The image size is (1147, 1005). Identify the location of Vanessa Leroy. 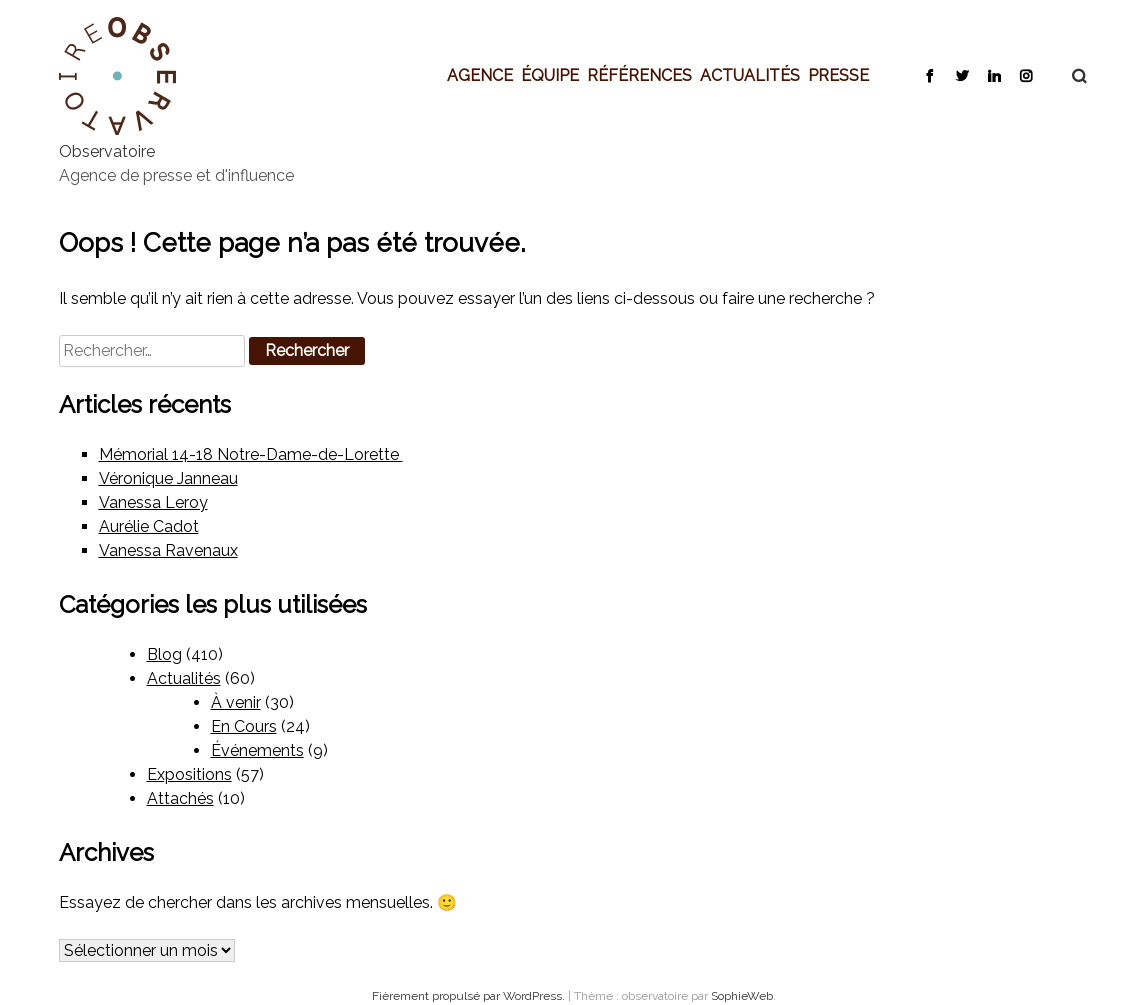
(153, 502).